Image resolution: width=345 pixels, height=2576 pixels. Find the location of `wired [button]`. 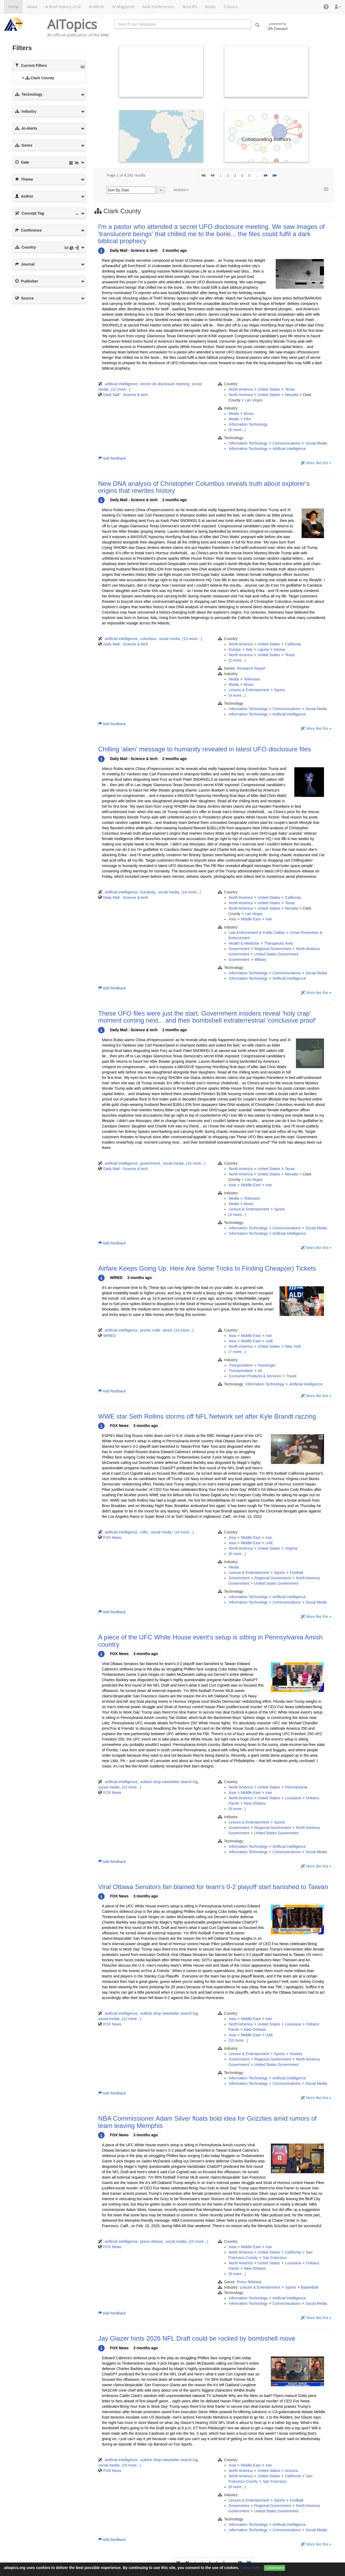

wired [button] is located at coordinates (167, 1330).